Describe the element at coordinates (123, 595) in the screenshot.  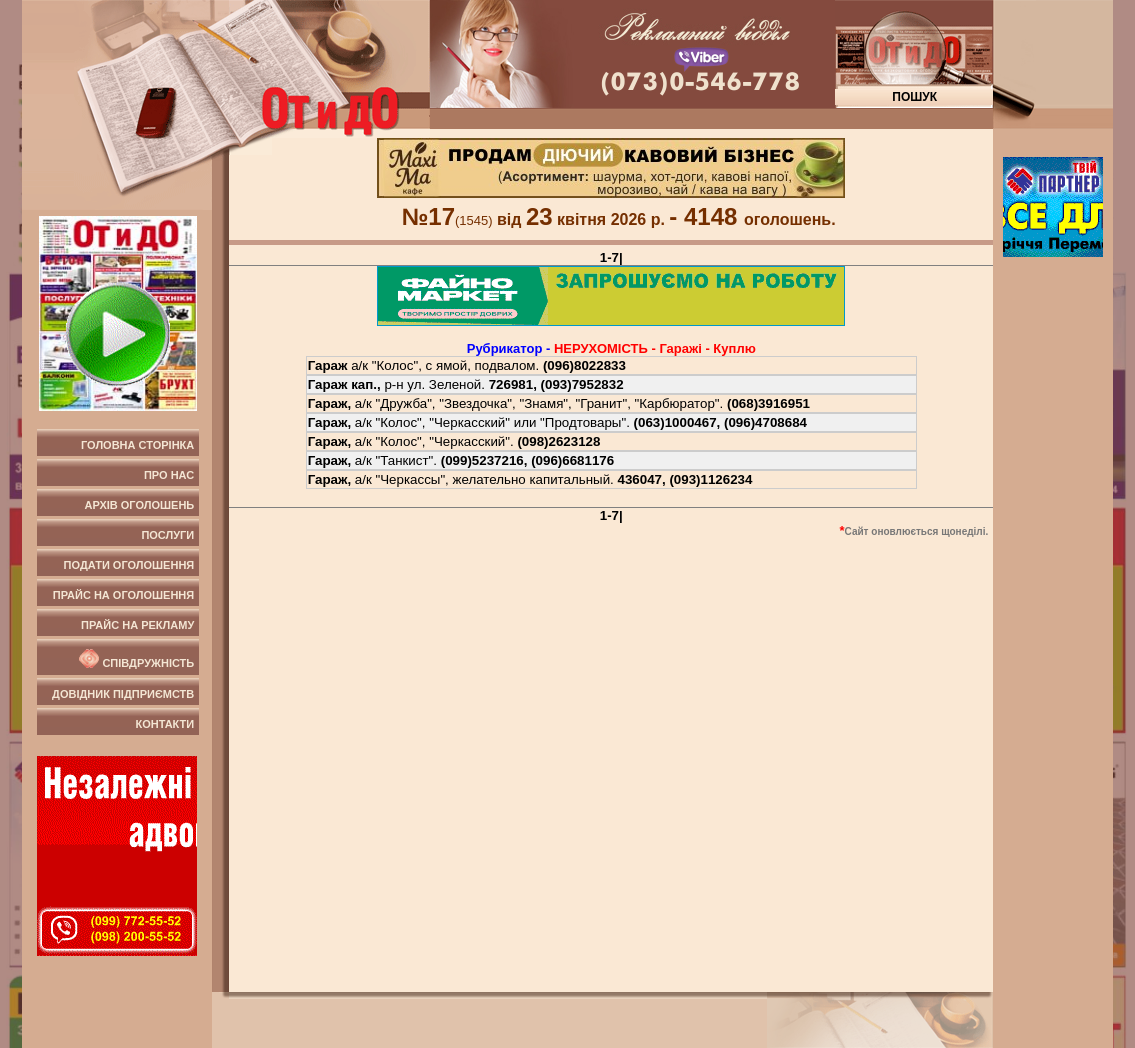
I see `Прайс на оголошення` at that location.